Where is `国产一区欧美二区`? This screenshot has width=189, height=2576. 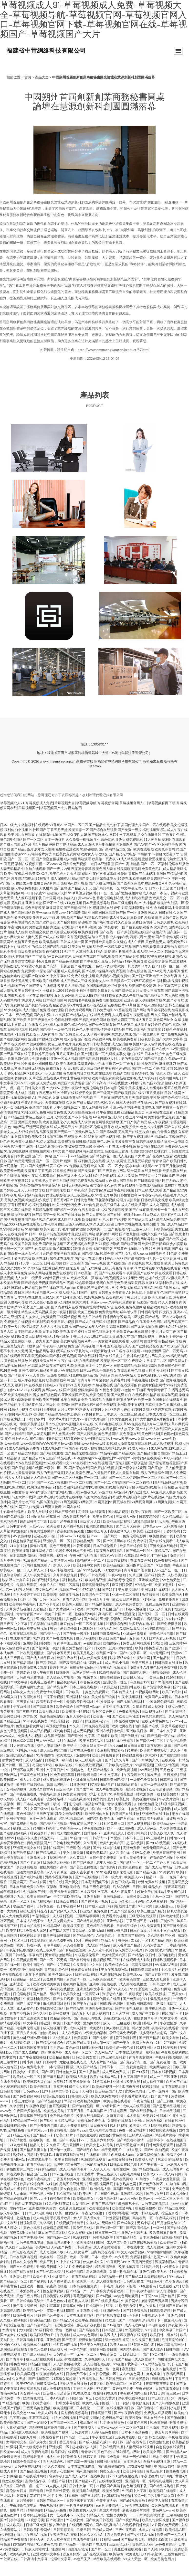
国产一区欧美二区 is located at coordinates (168, 1512).